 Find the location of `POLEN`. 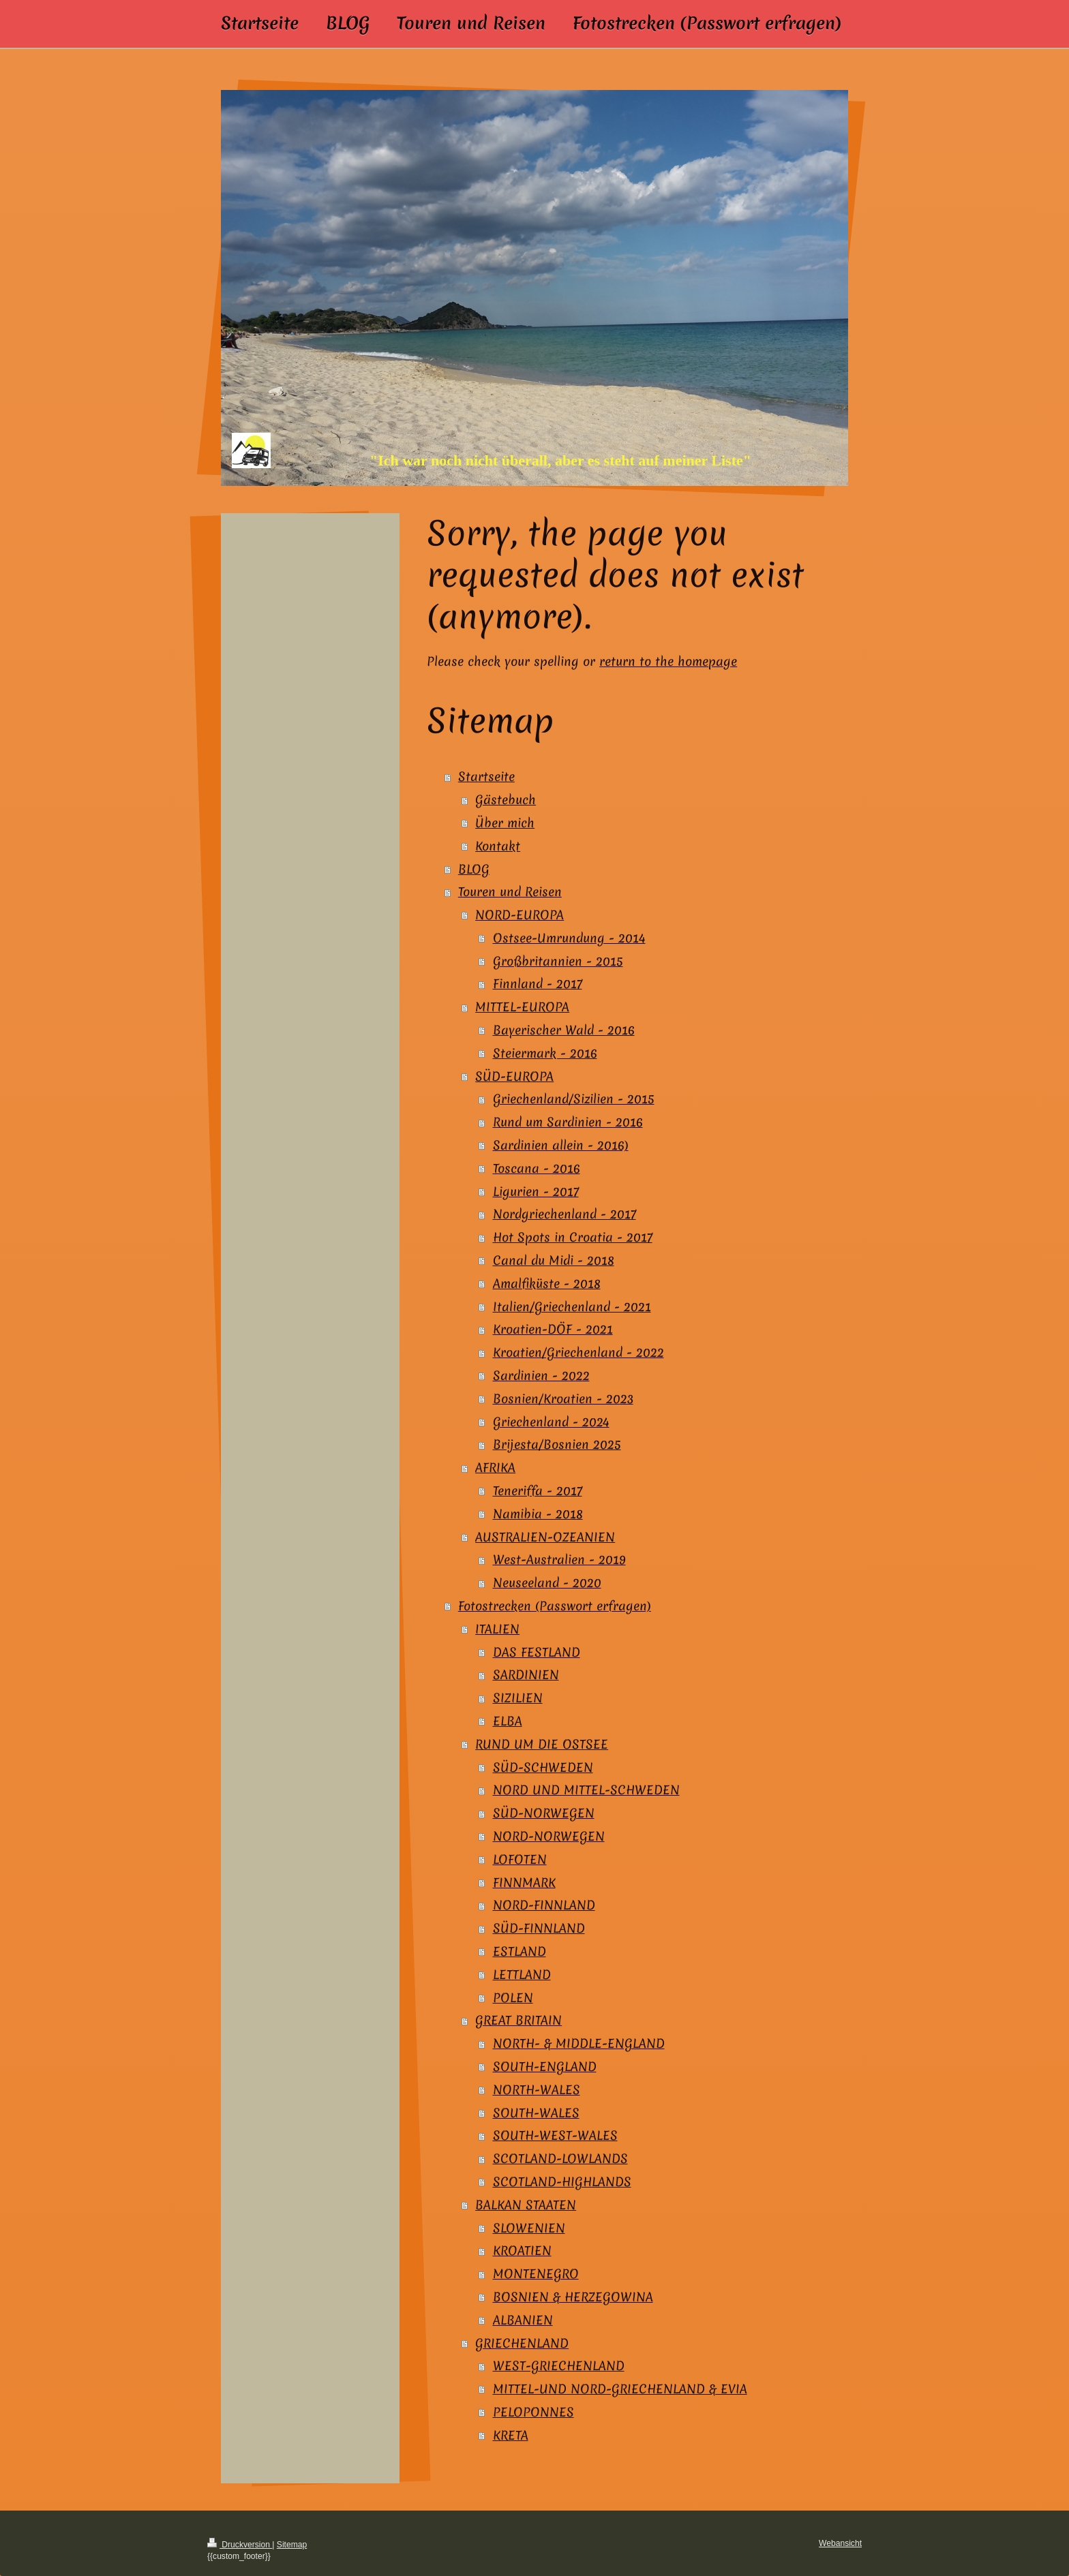

POLEN is located at coordinates (513, 1997).